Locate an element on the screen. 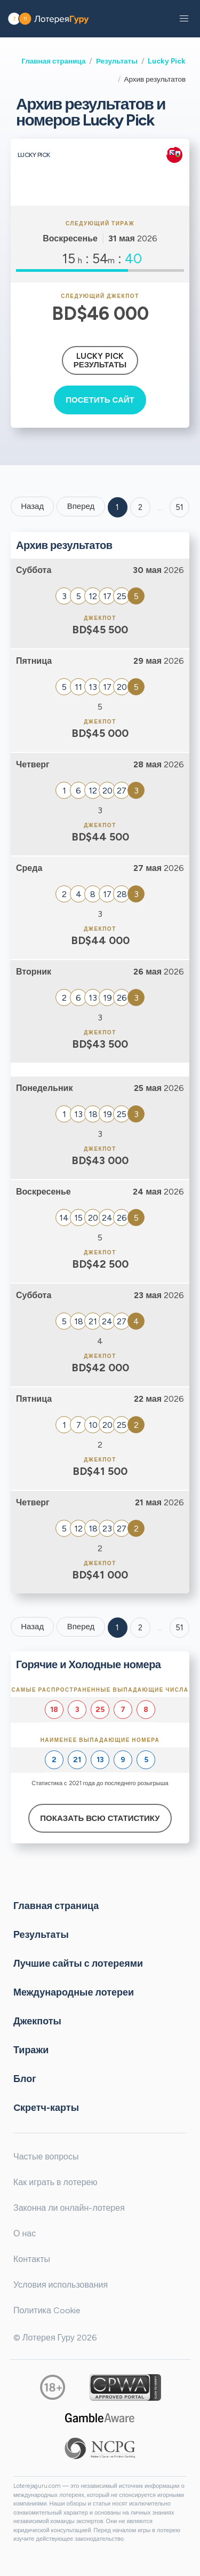  [button] is located at coordinates (184, 18).